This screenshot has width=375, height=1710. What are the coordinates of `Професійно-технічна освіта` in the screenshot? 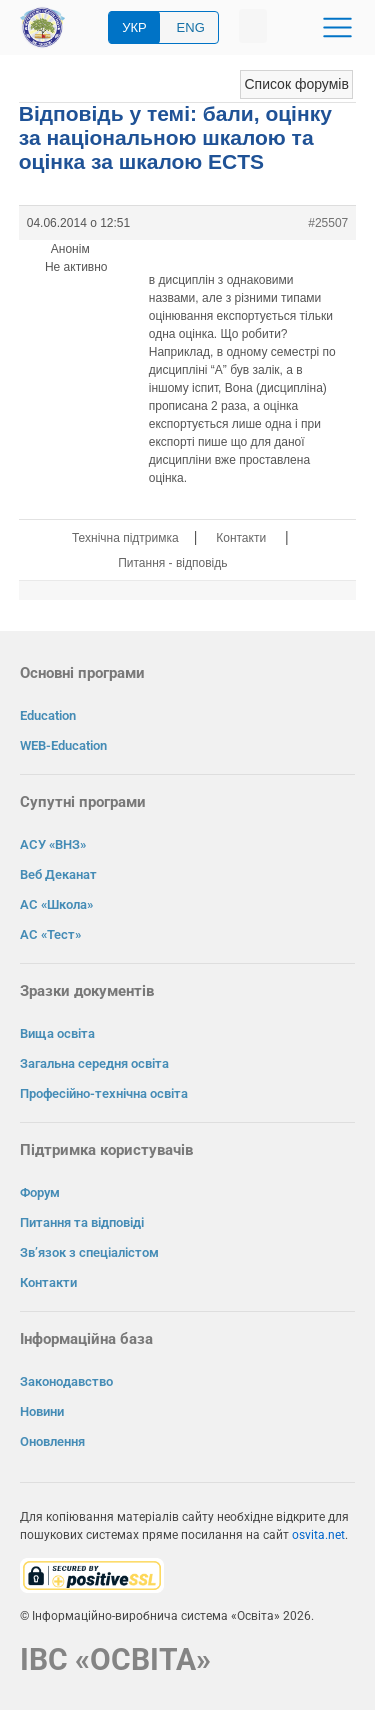 It's located at (104, 1093).